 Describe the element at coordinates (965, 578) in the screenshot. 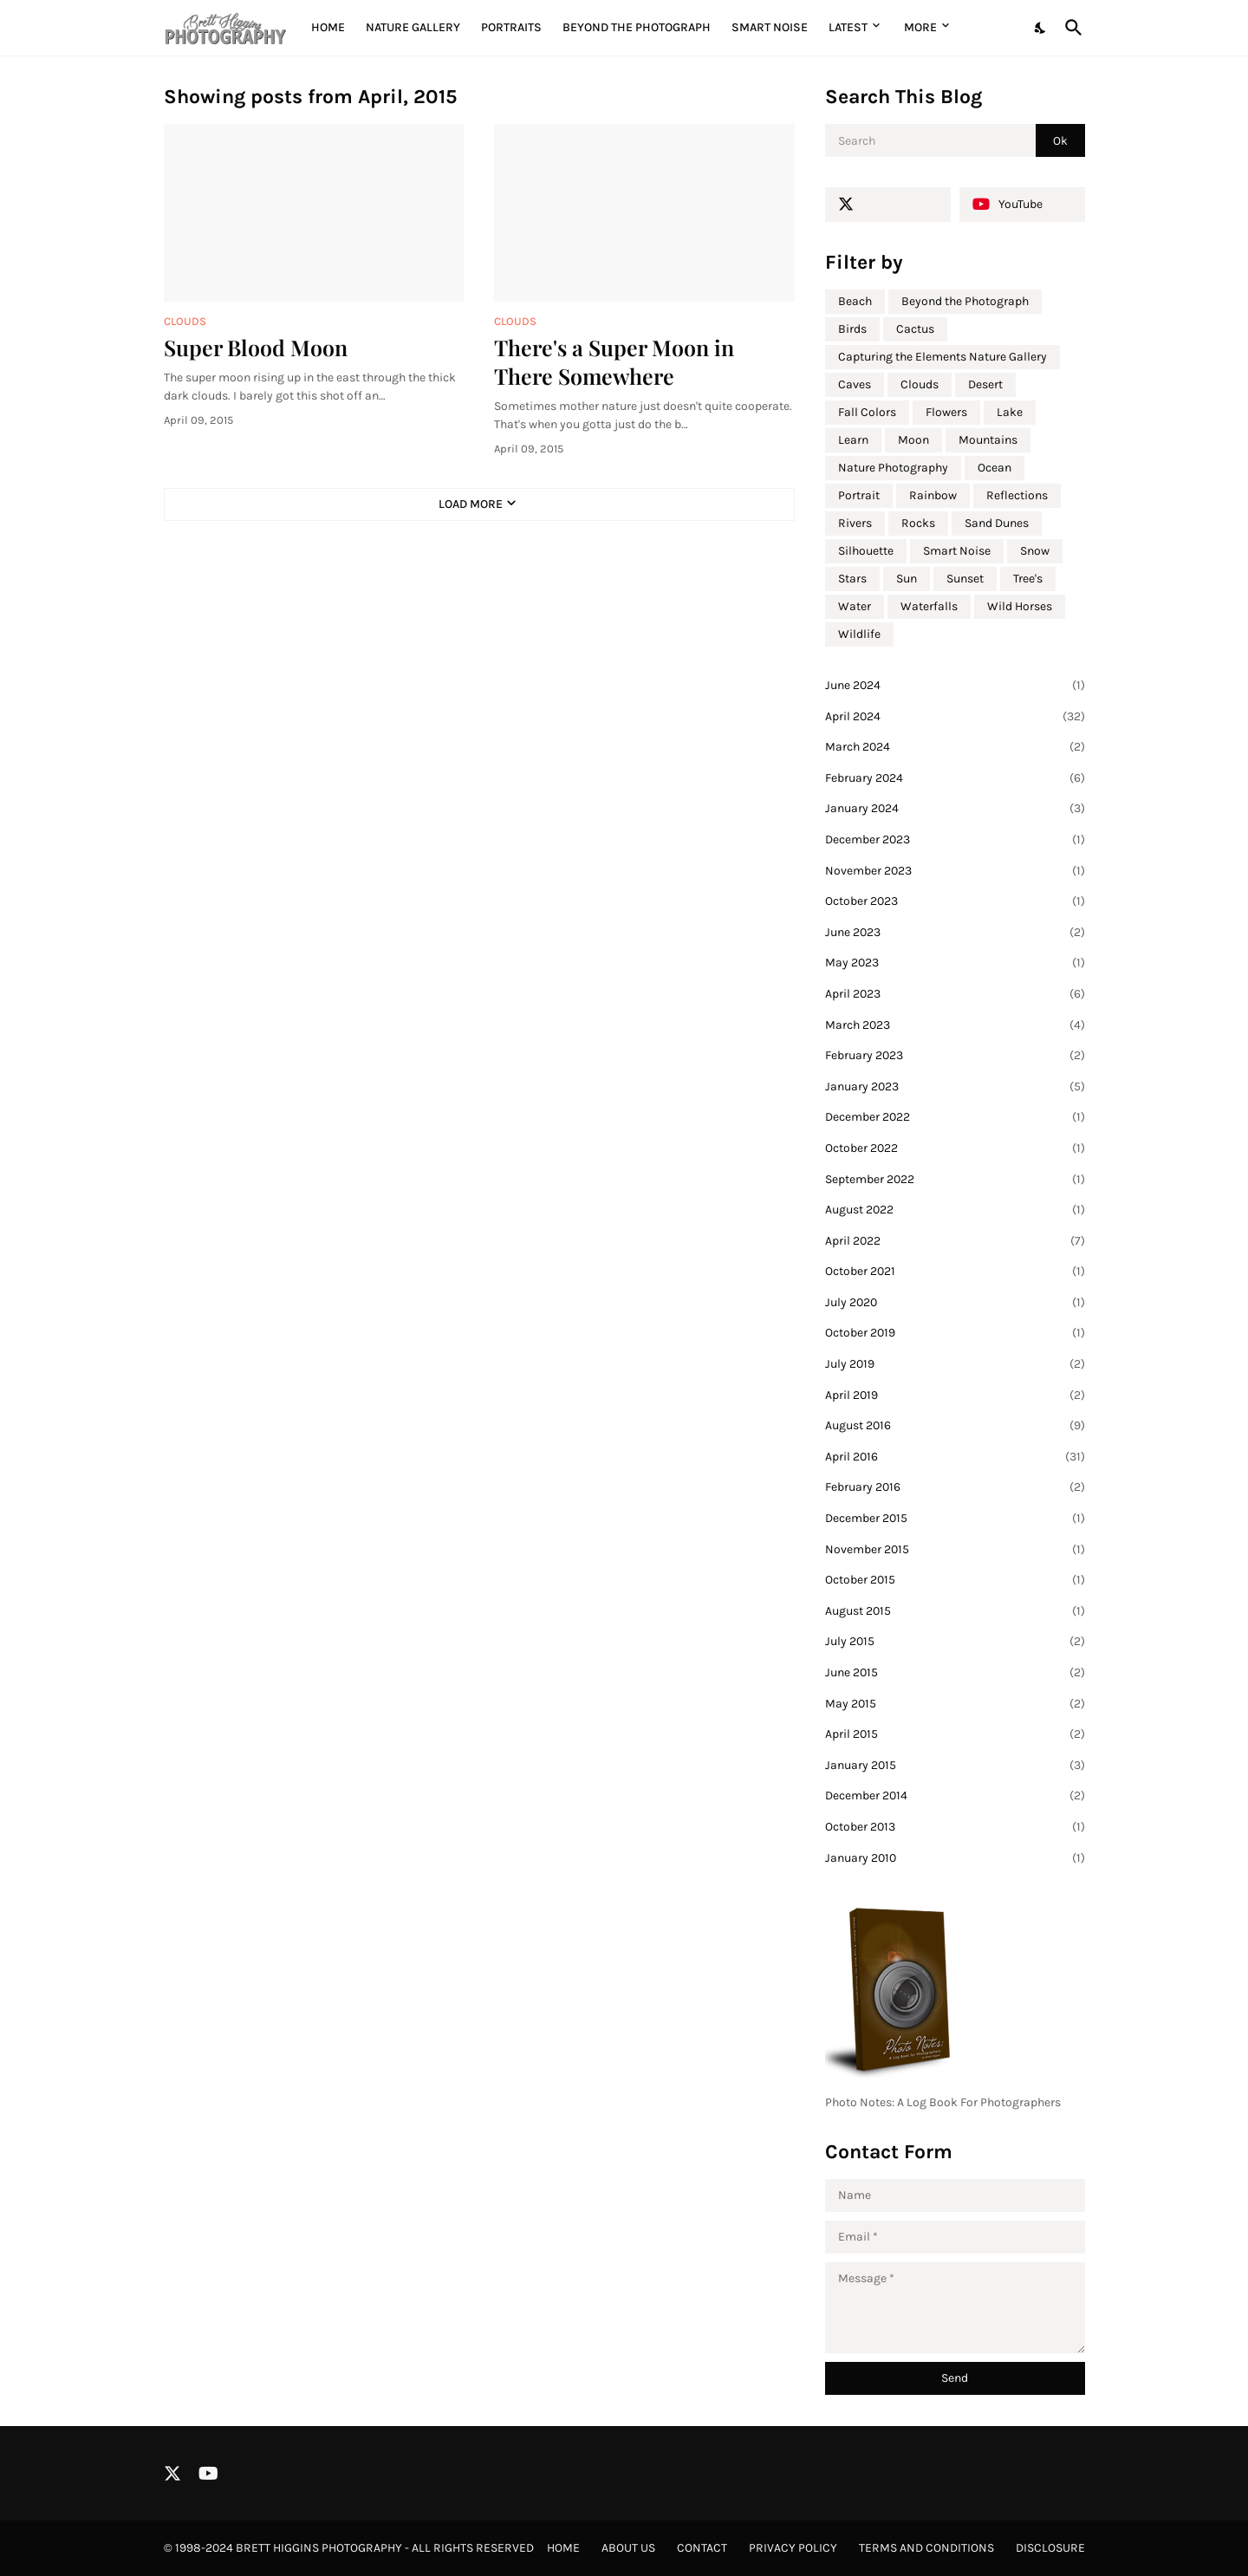

I see `Sunset` at that location.